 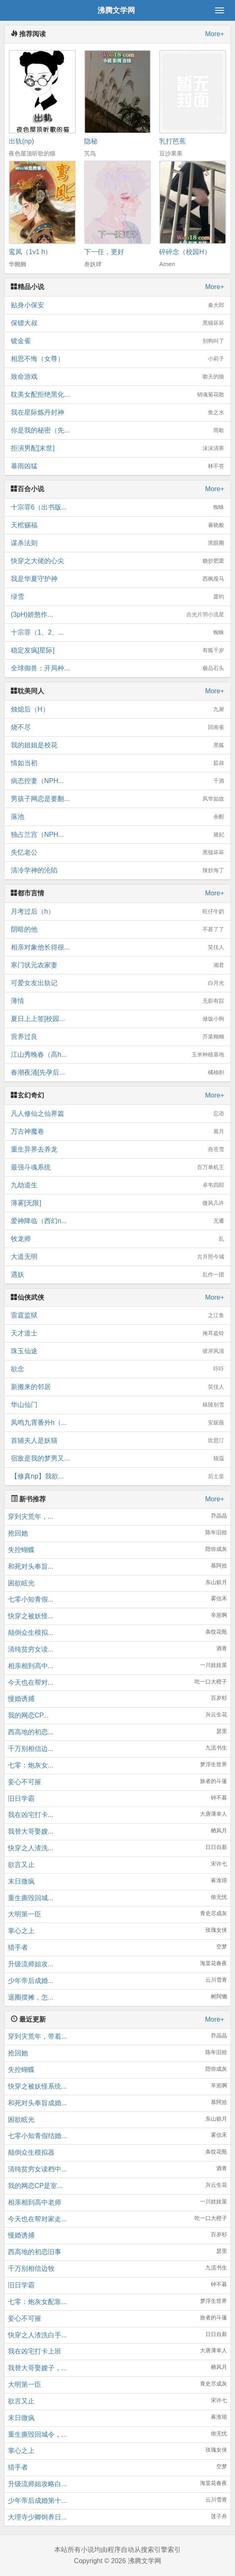 I want to click on 快穿之人渣洗白手..., so click(x=37, y=2335).